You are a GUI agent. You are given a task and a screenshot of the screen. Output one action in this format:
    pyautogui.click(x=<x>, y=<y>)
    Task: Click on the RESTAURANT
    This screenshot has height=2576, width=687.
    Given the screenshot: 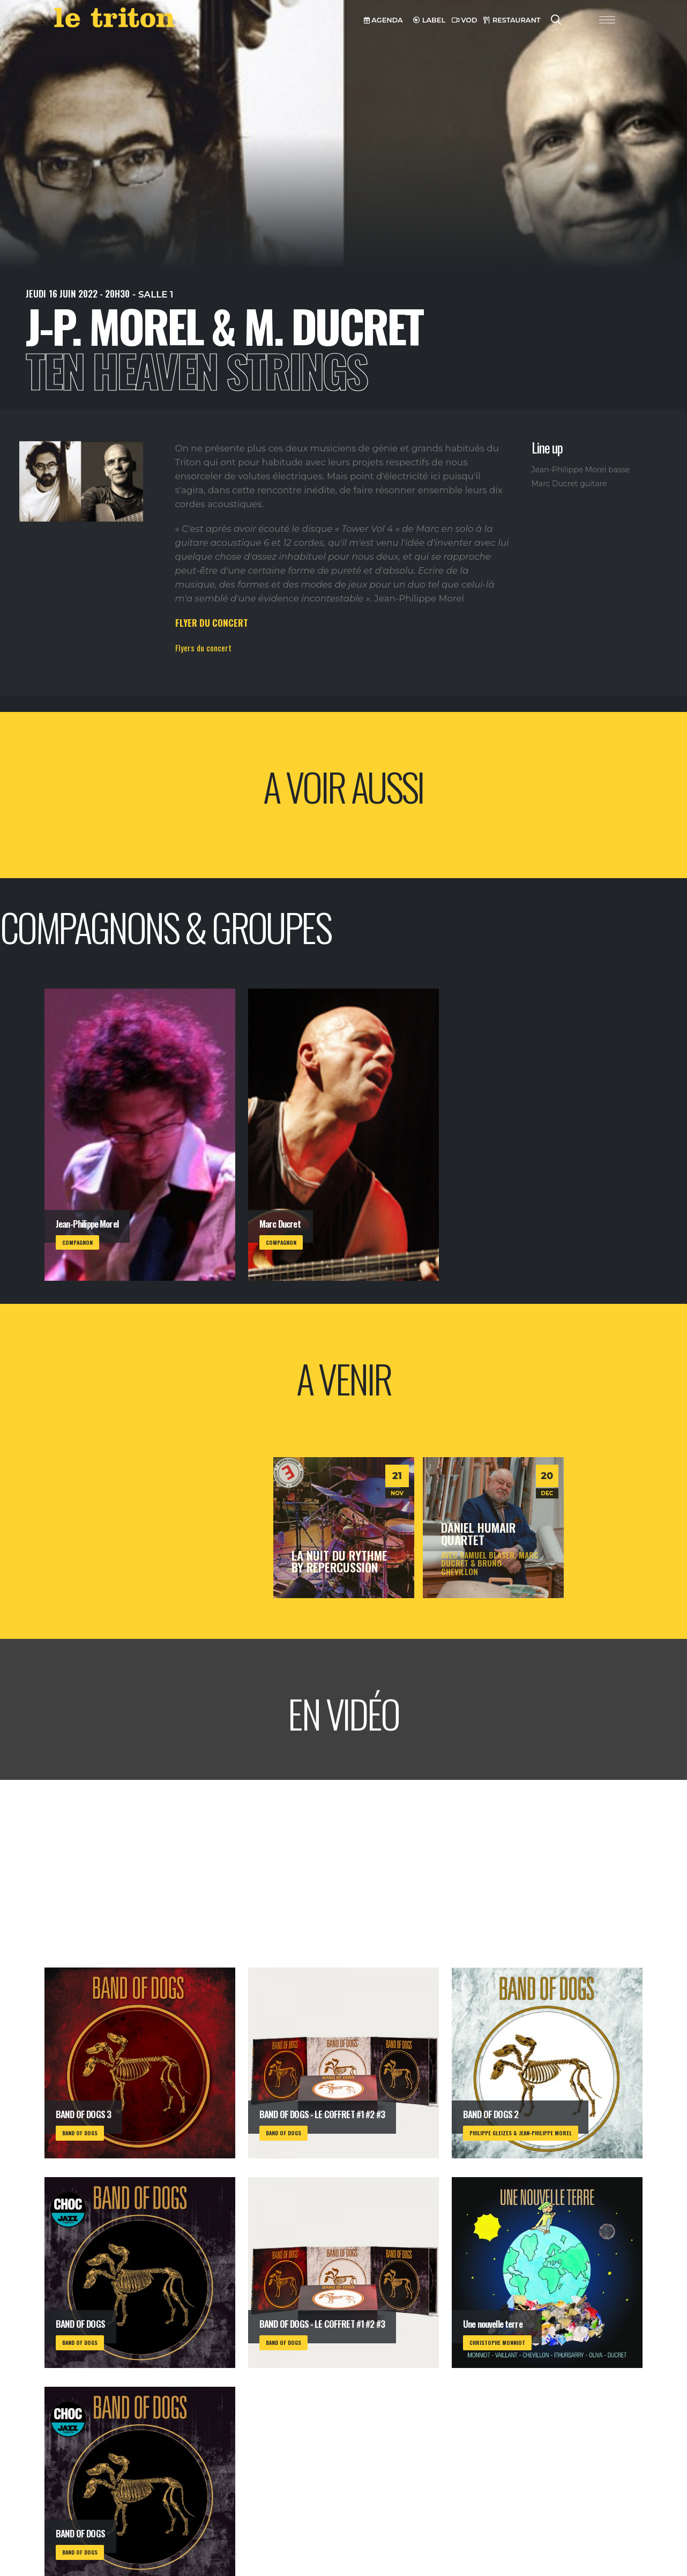 What is the action you would take?
    pyautogui.click(x=511, y=20)
    